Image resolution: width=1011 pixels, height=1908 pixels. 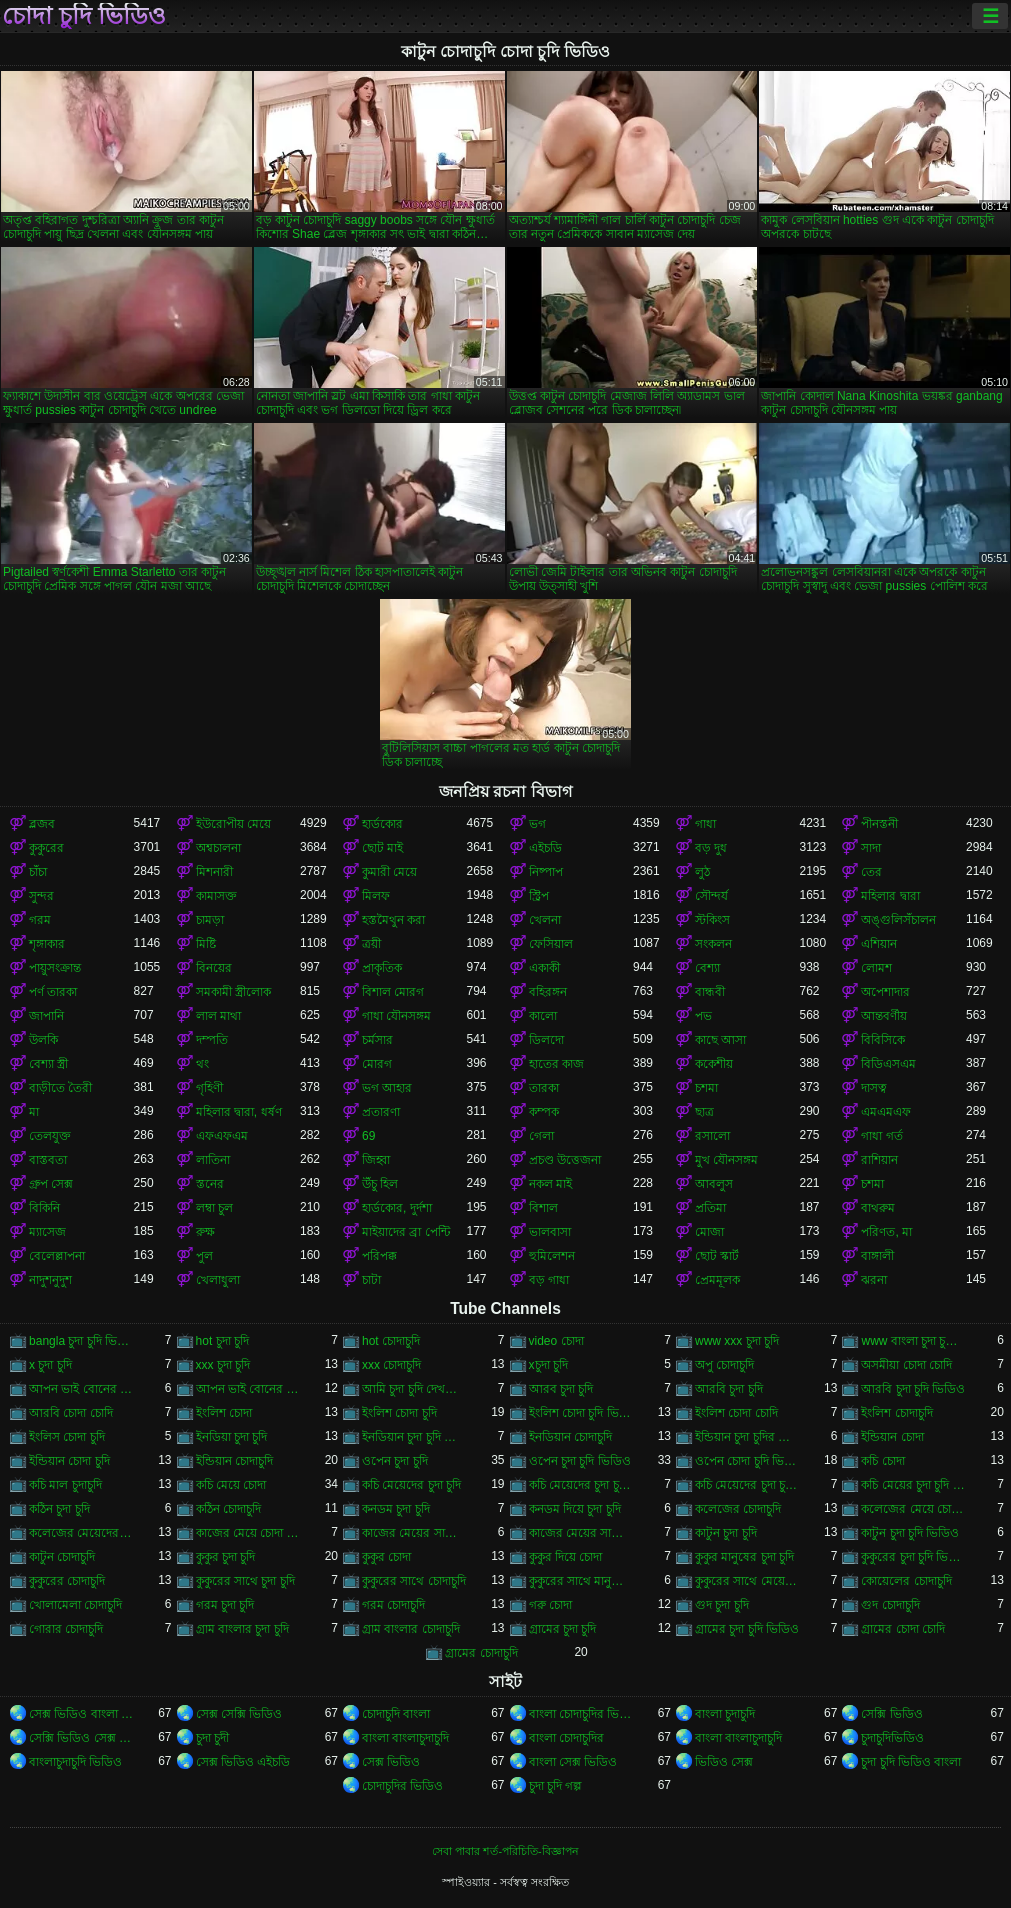 I want to click on ককেশীয়, so click(x=714, y=1064).